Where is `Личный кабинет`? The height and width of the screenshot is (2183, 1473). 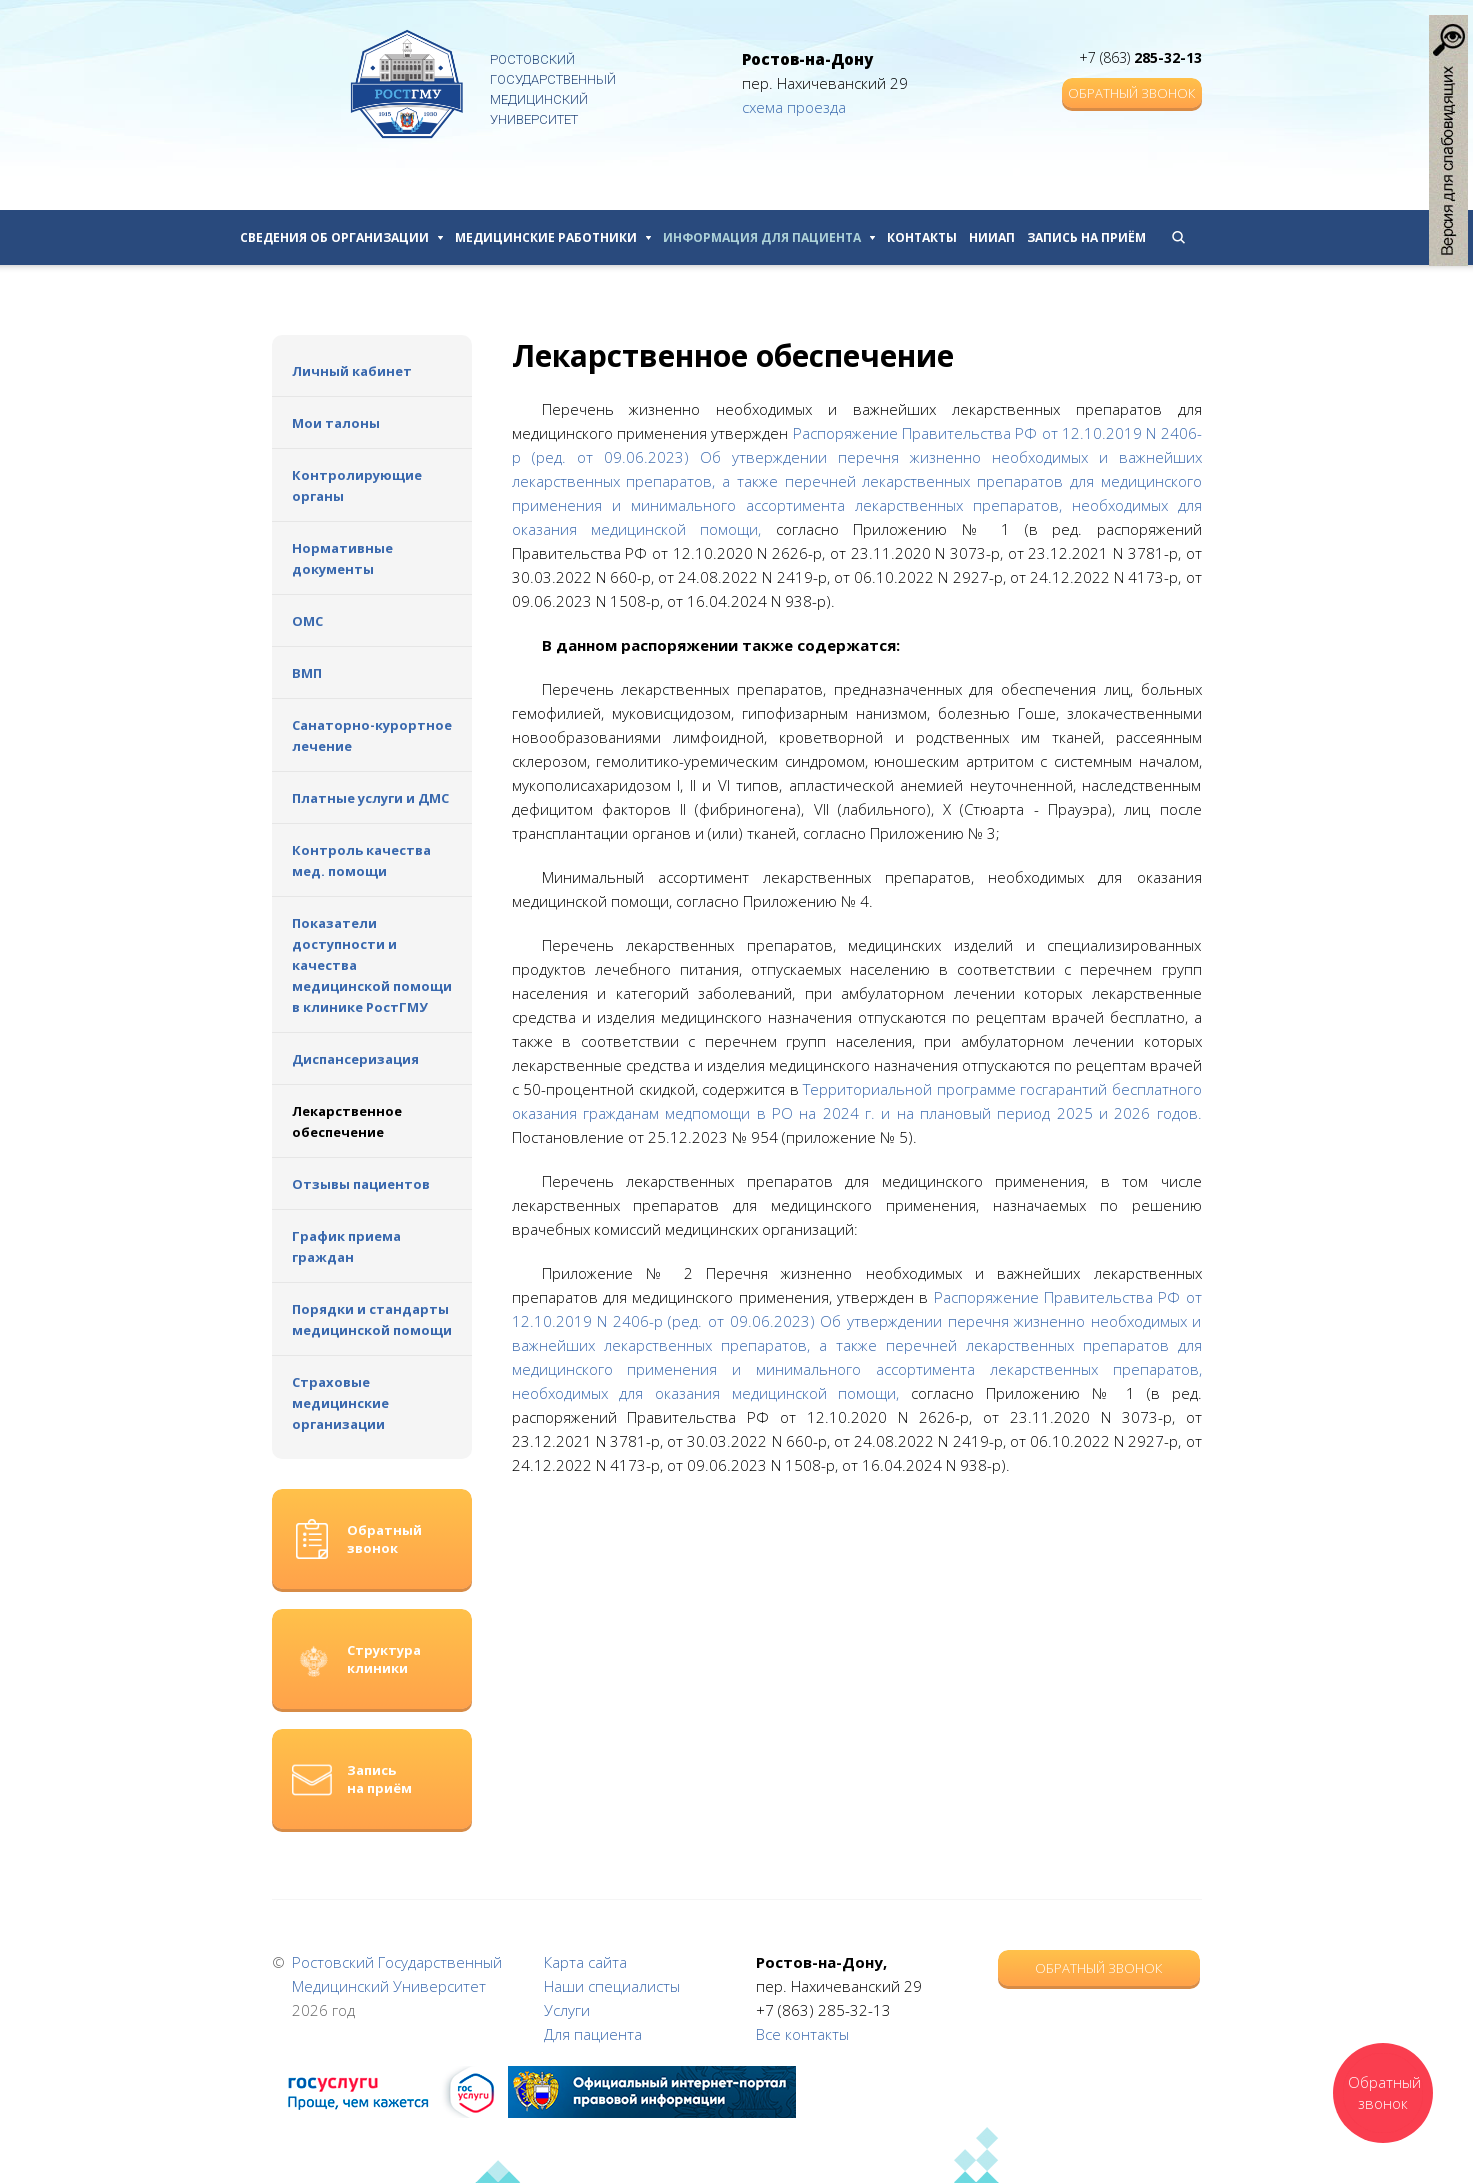 Личный кабинет is located at coordinates (352, 371).